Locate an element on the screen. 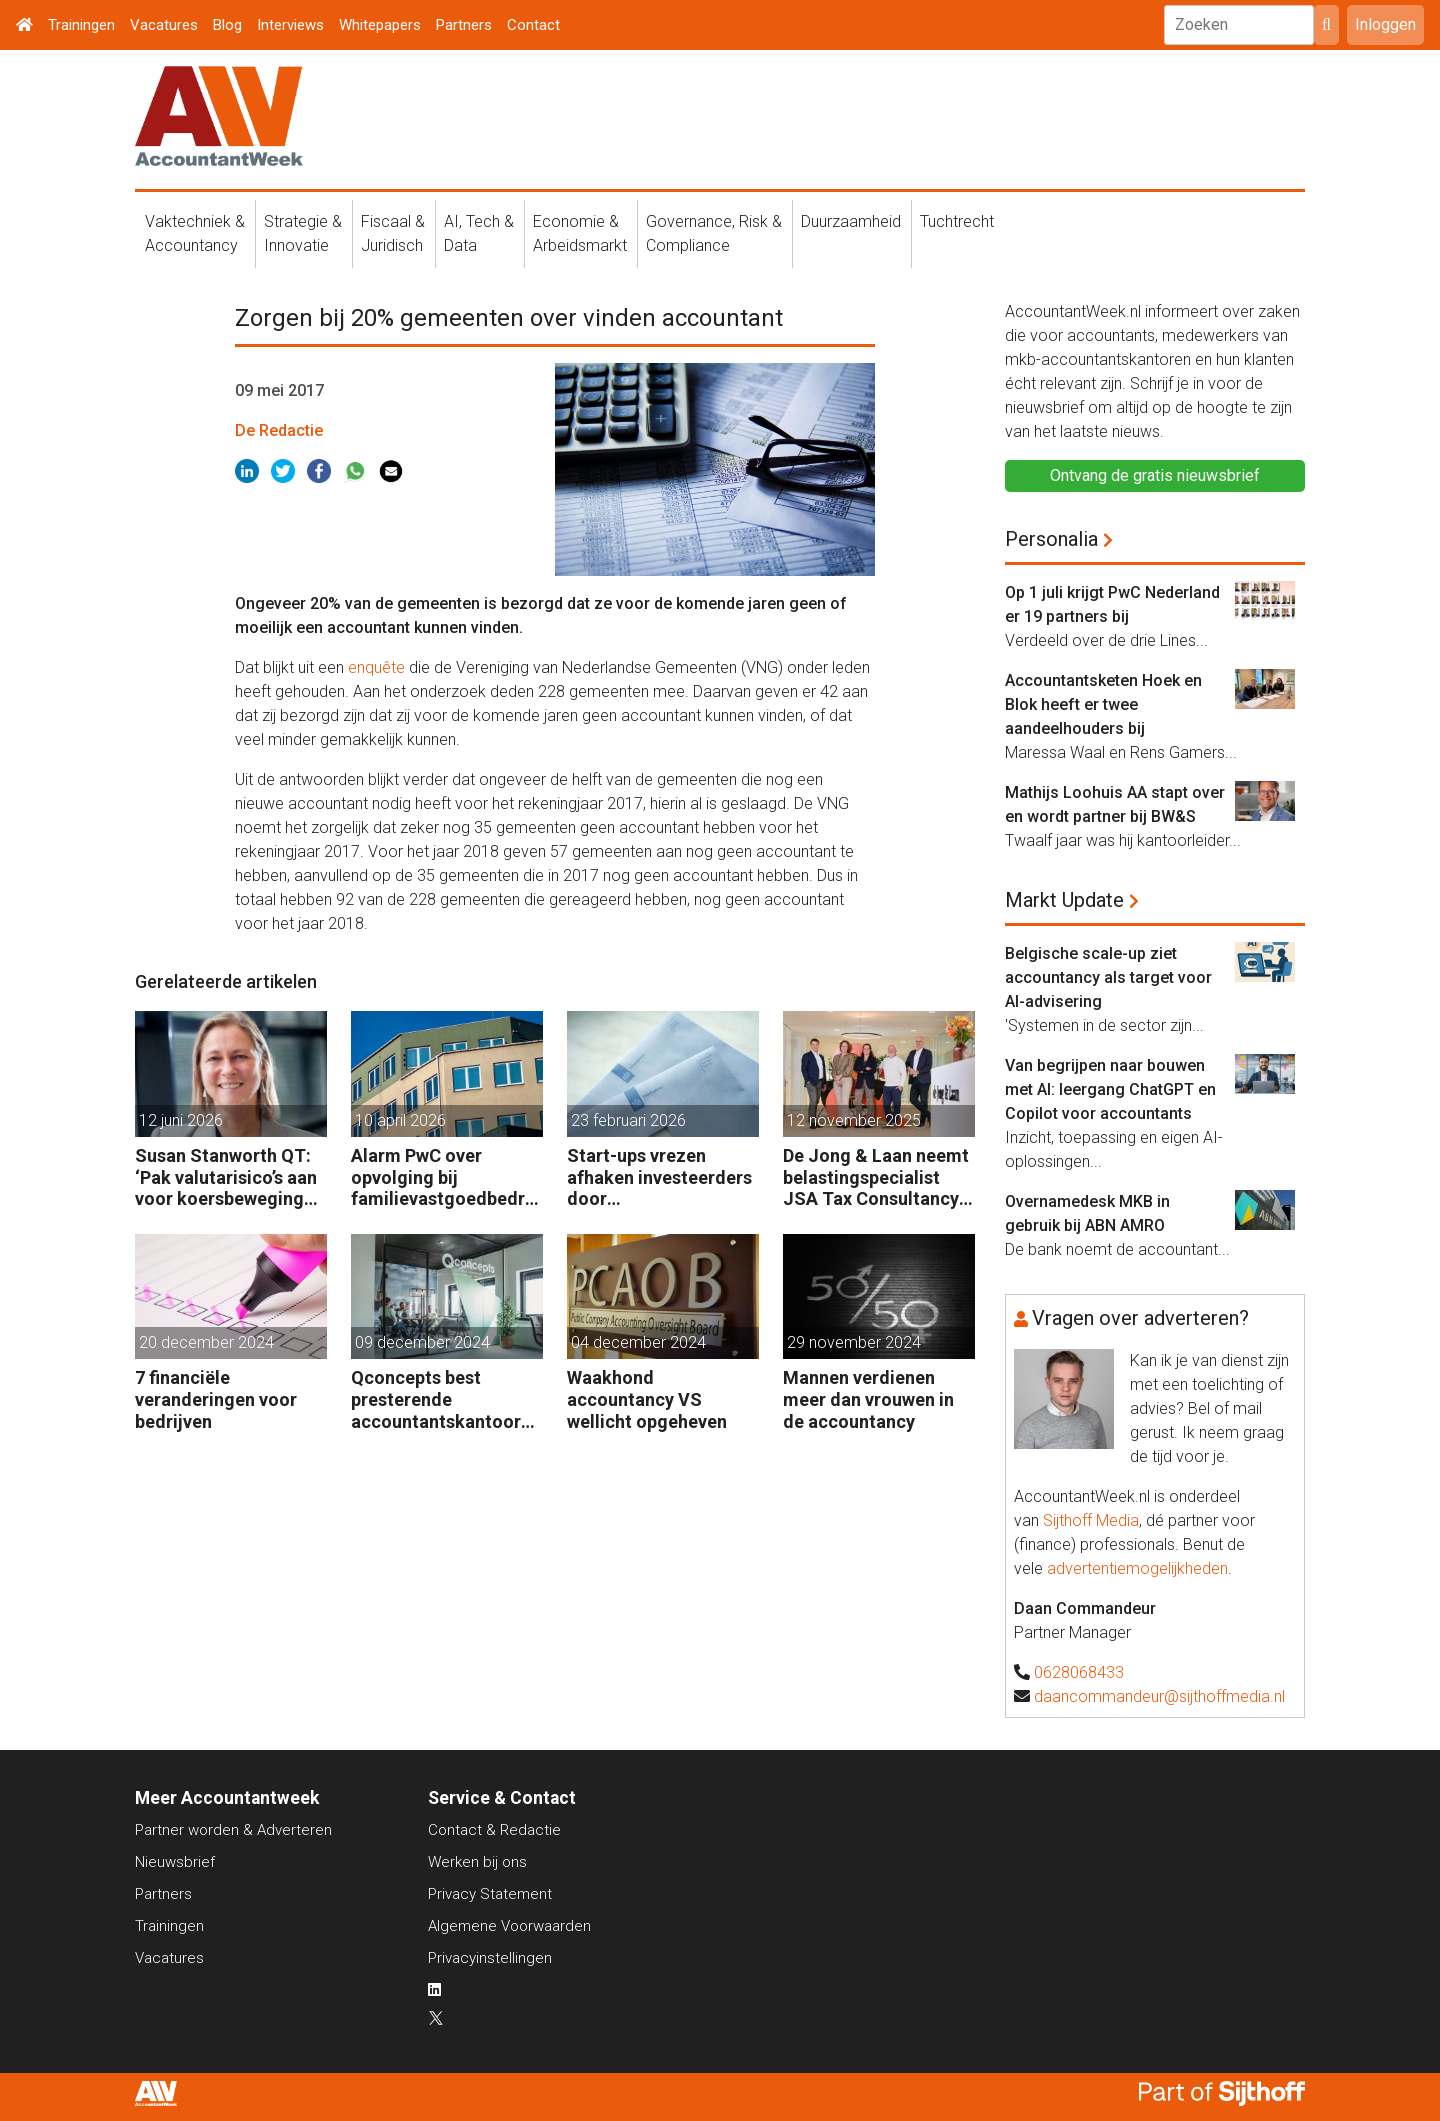 Image resolution: width=1440 pixels, height=2121 pixels. Qconcepts best presterende accountantskantoor 2024 is located at coordinates (436, 1399).